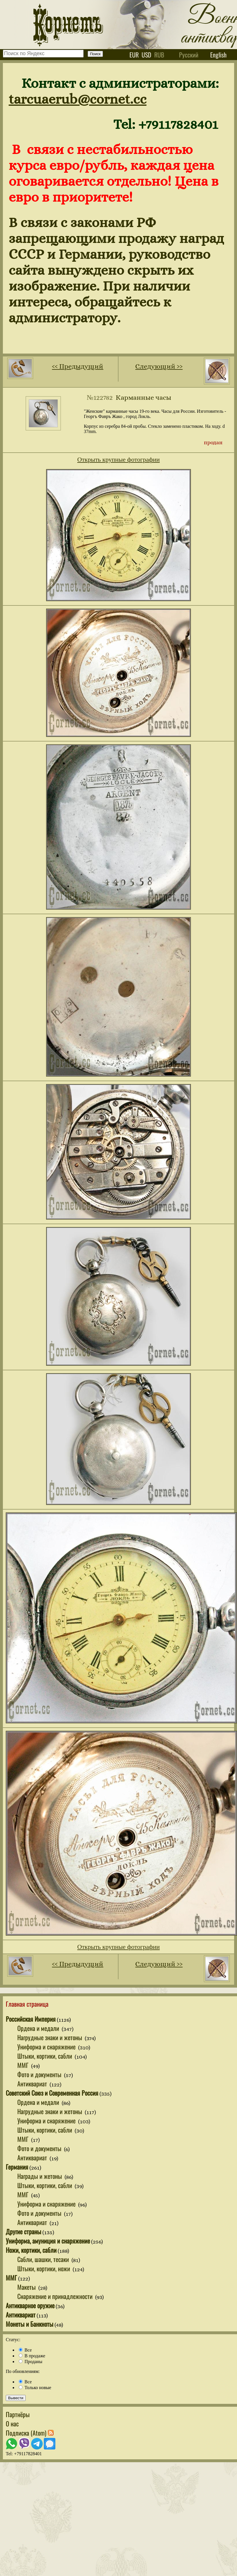 Image resolution: width=237 pixels, height=2576 pixels. What do you see at coordinates (18, 2414) in the screenshot?
I see `Партнёры` at bounding box center [18, 2414].